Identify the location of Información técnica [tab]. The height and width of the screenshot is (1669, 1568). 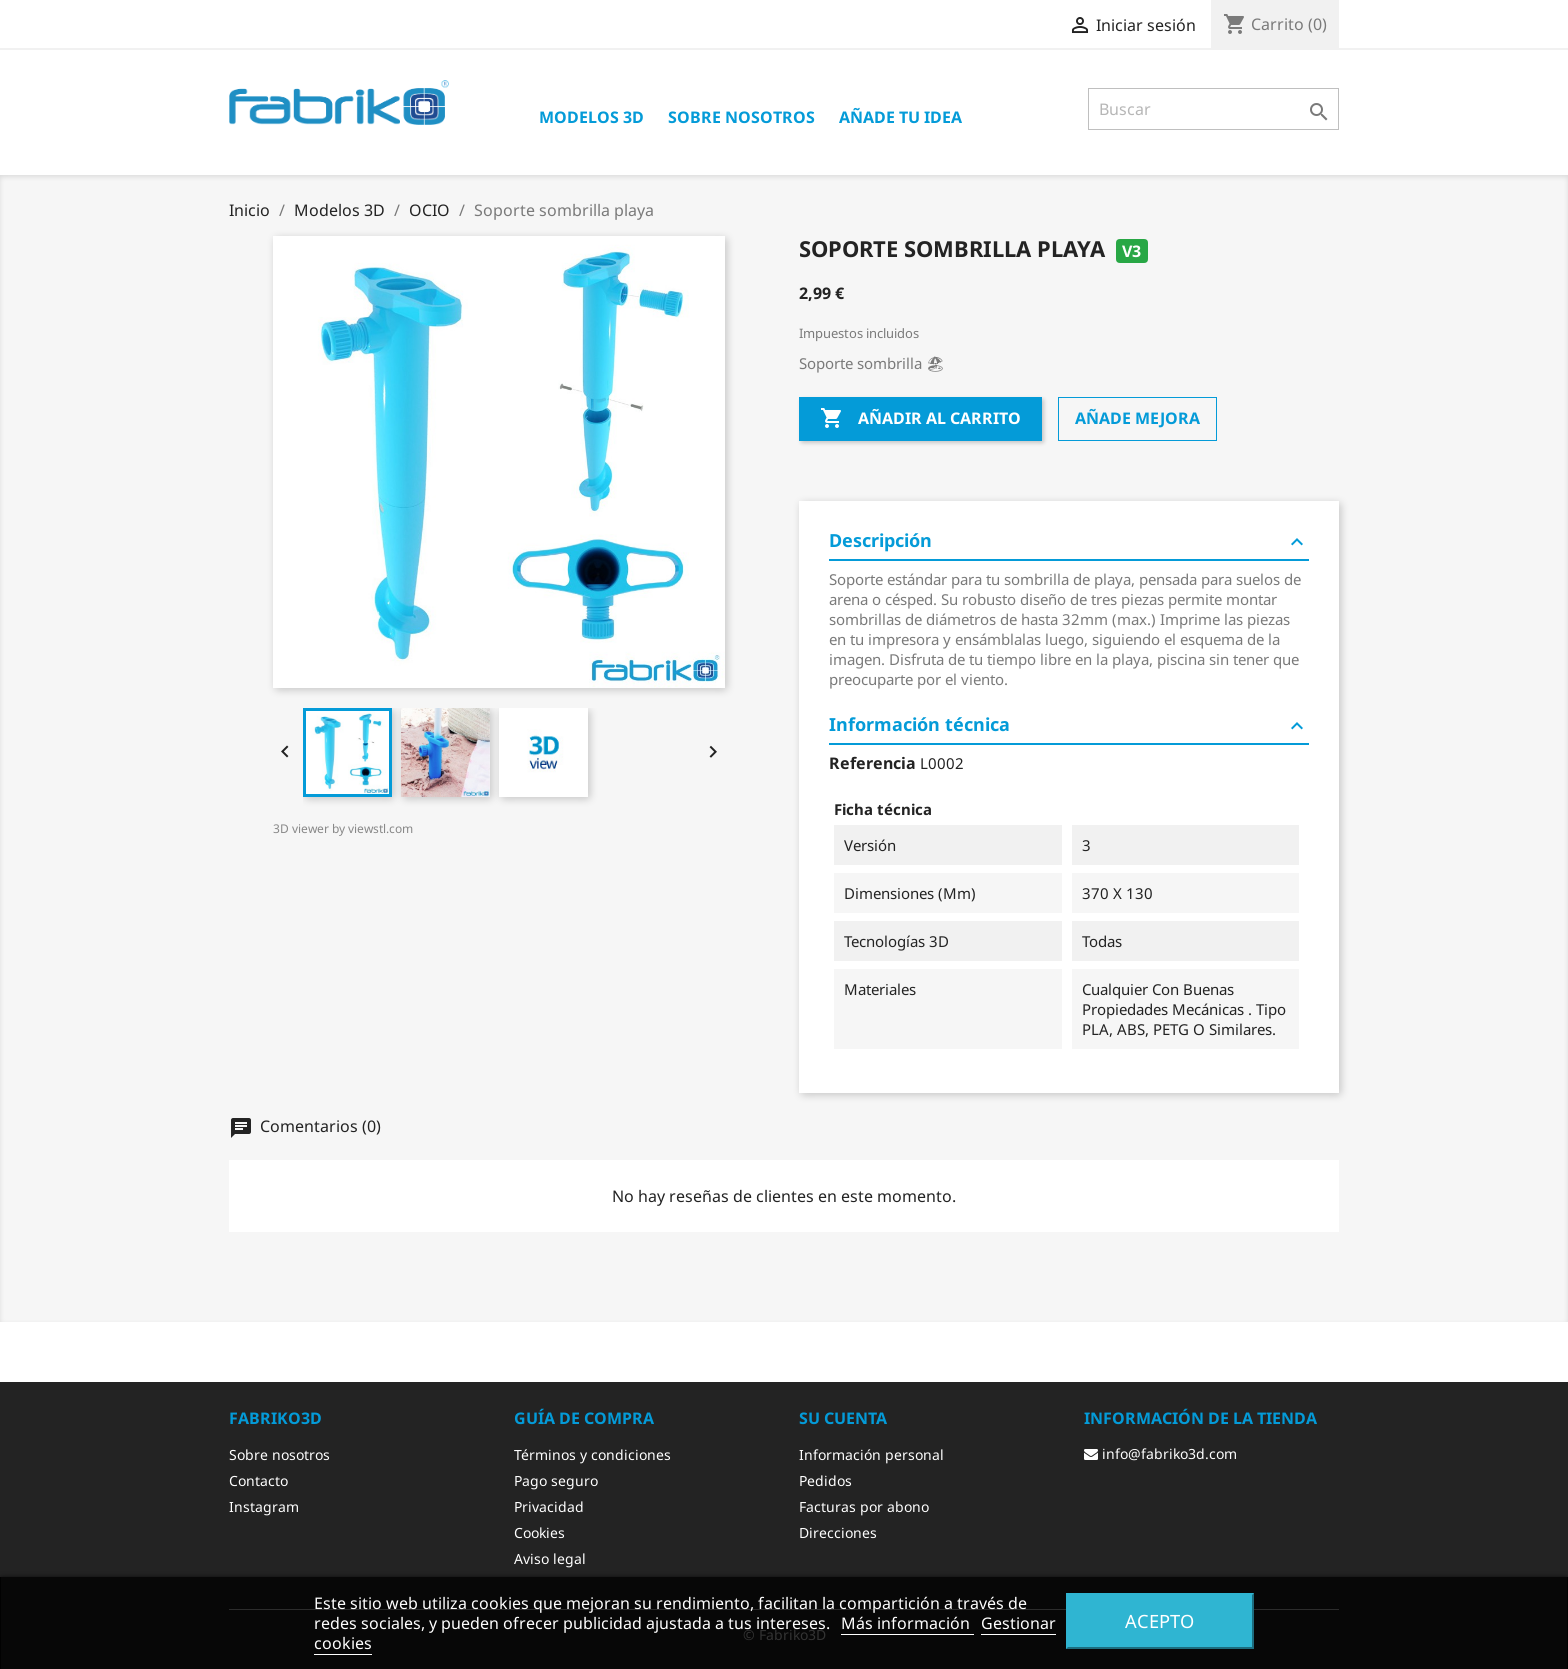
(1069, 725).